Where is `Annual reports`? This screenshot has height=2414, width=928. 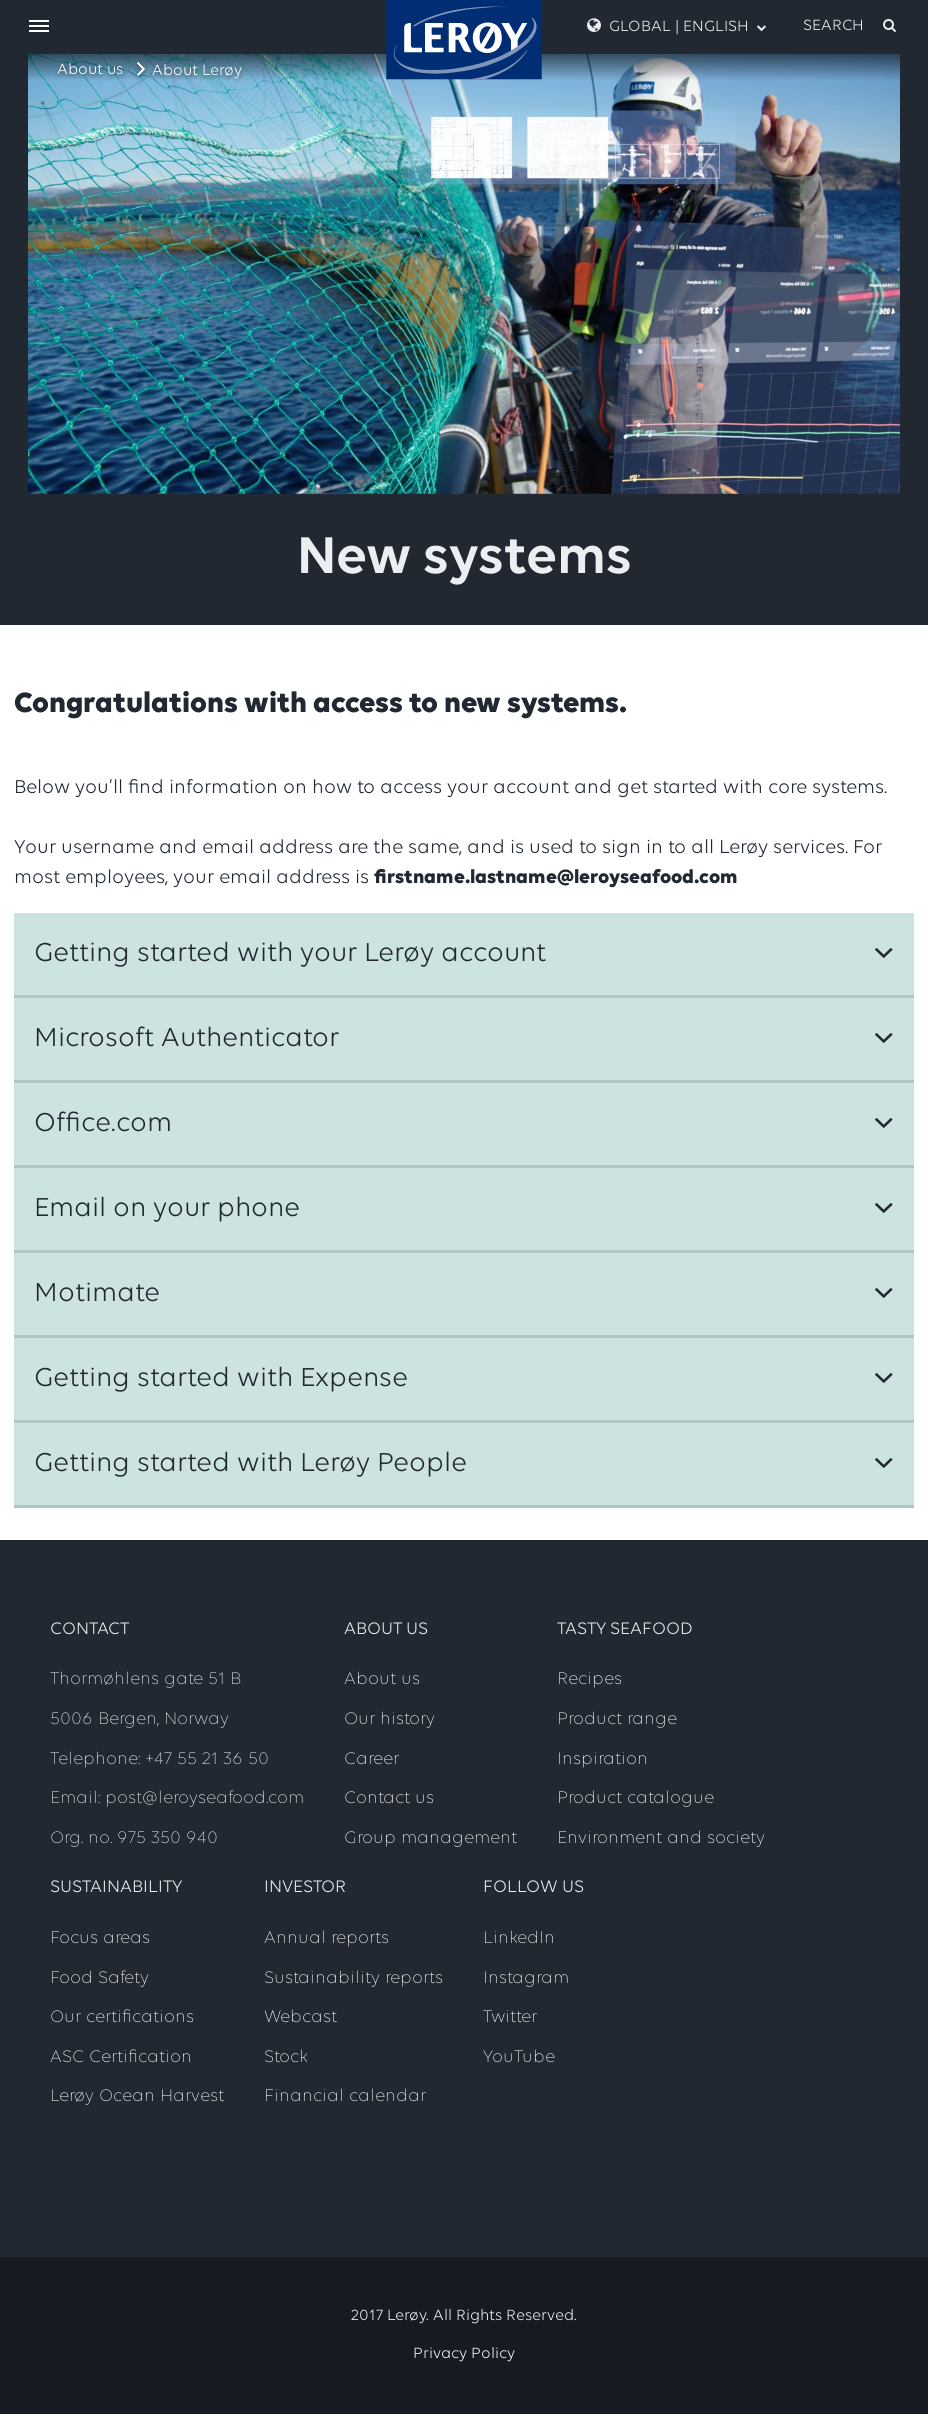 Annual reports is located at coordinates (326, 1938).